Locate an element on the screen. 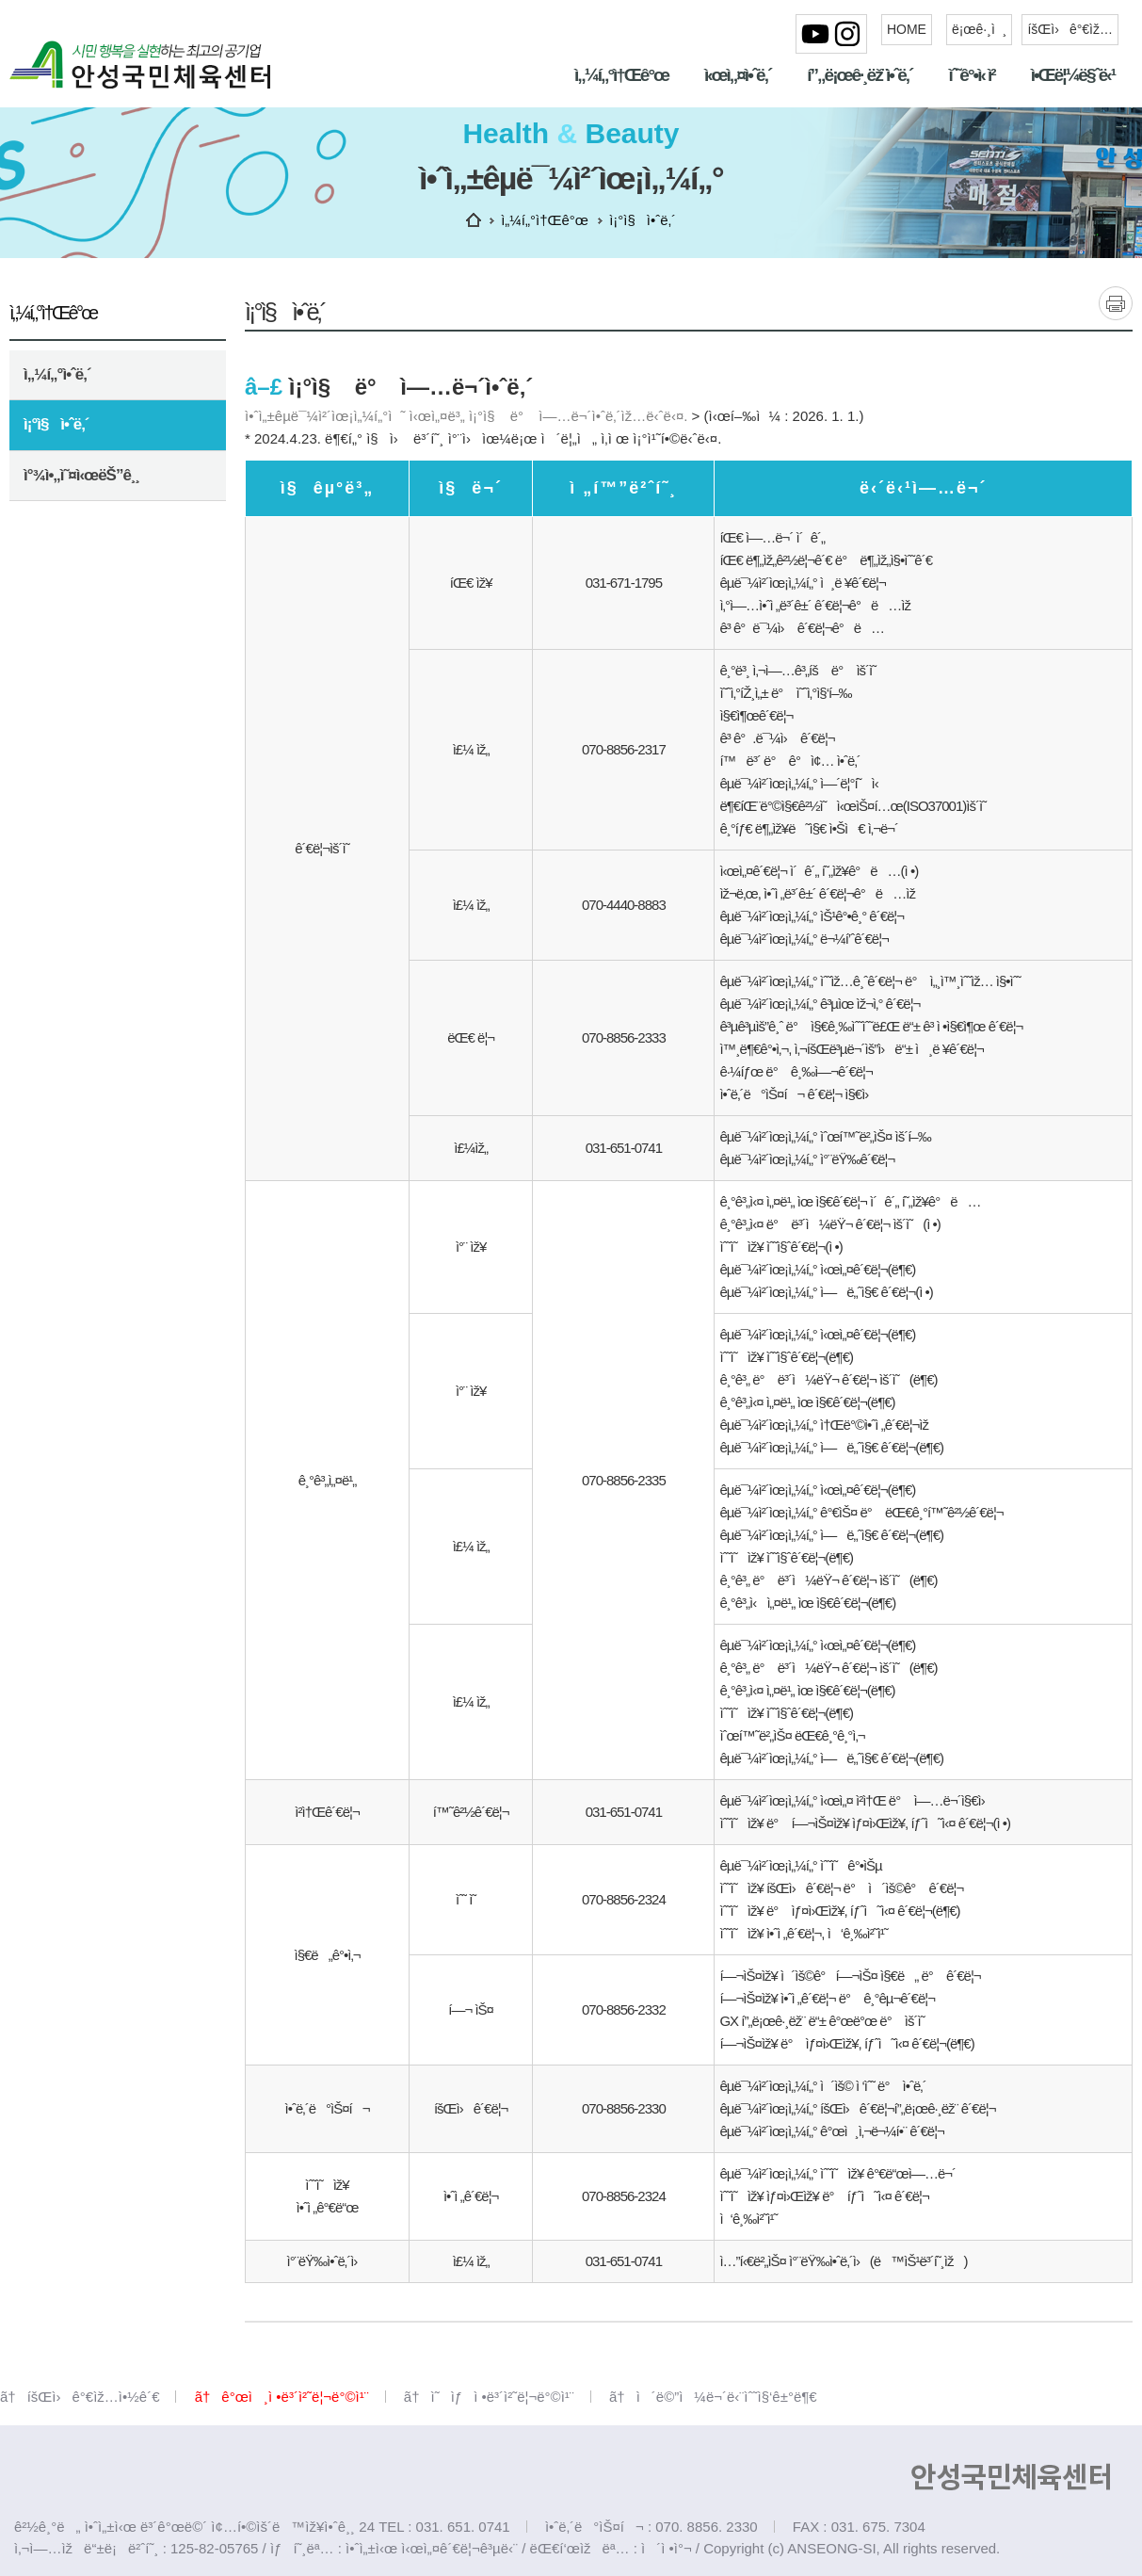 This screenshot has width=1142, height=2576. 031-671-1795 is located at coordinates (624, 583).